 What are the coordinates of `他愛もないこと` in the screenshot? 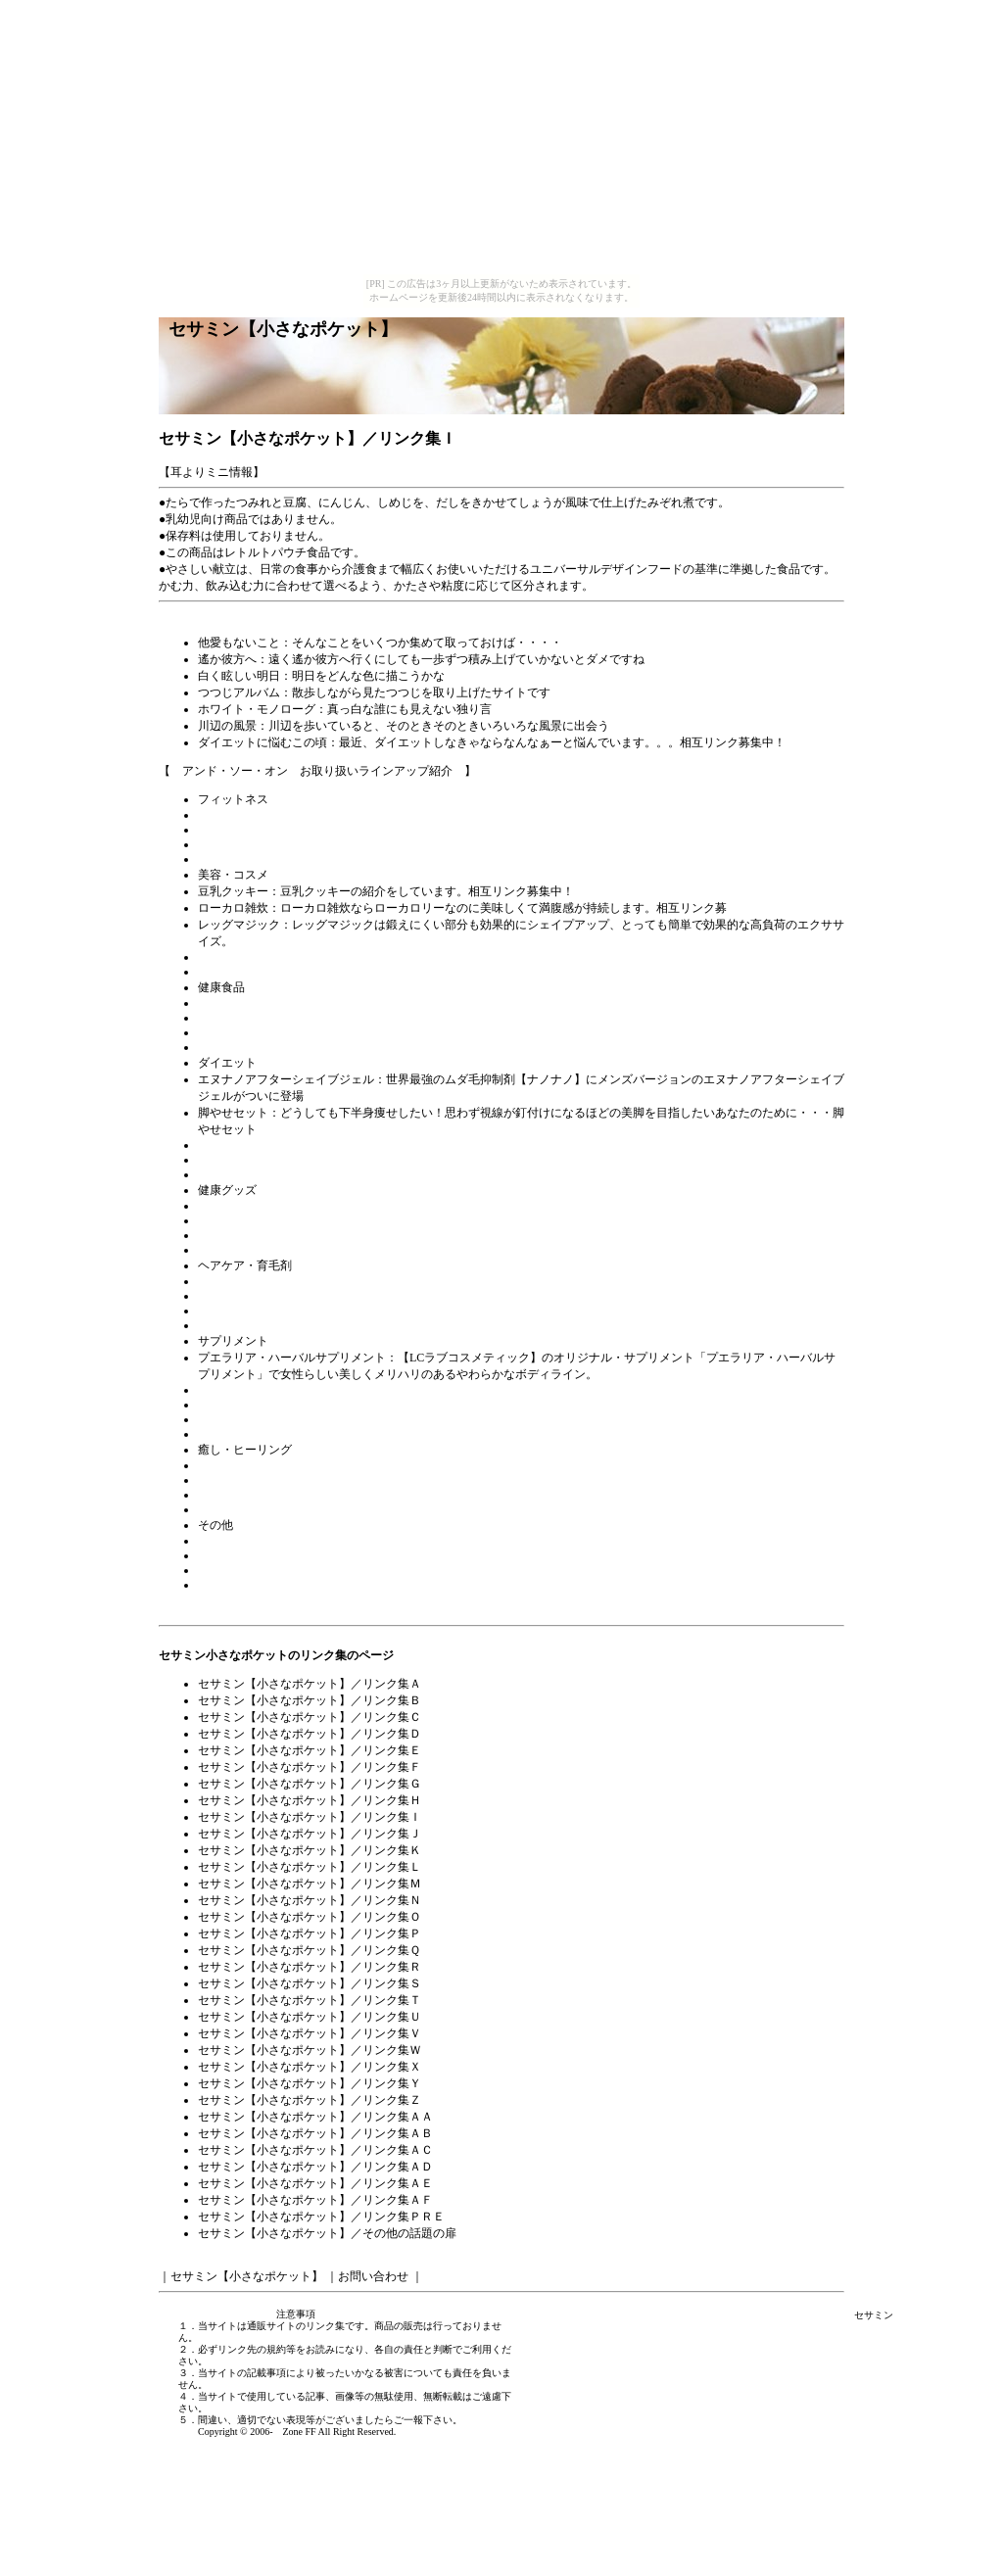 It's located at (239, 642).